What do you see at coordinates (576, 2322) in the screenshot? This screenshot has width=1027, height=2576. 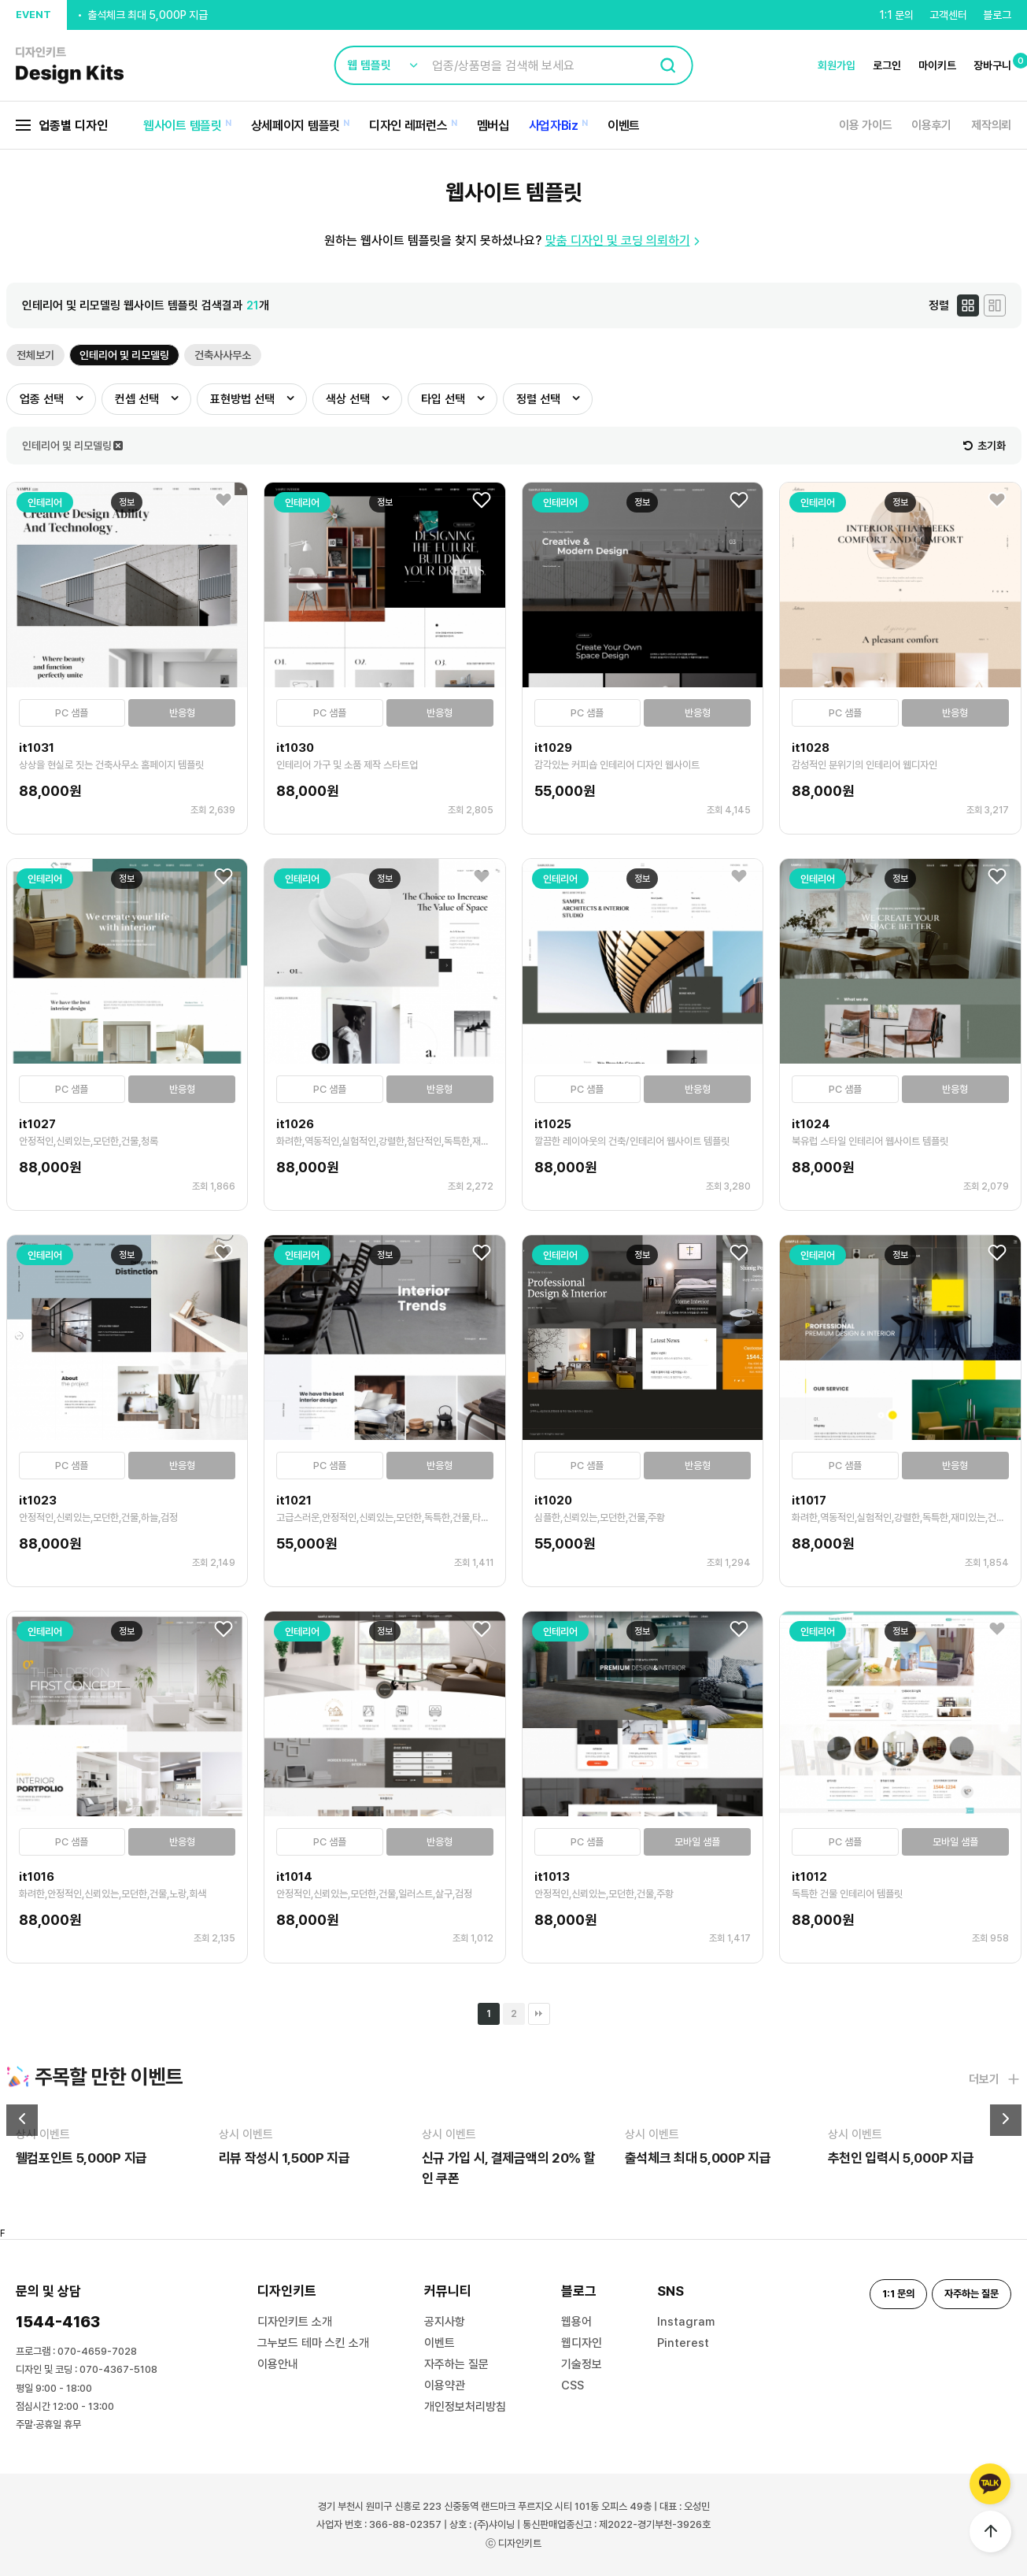 I see `웹용어` at bounding box center [576, 2322].